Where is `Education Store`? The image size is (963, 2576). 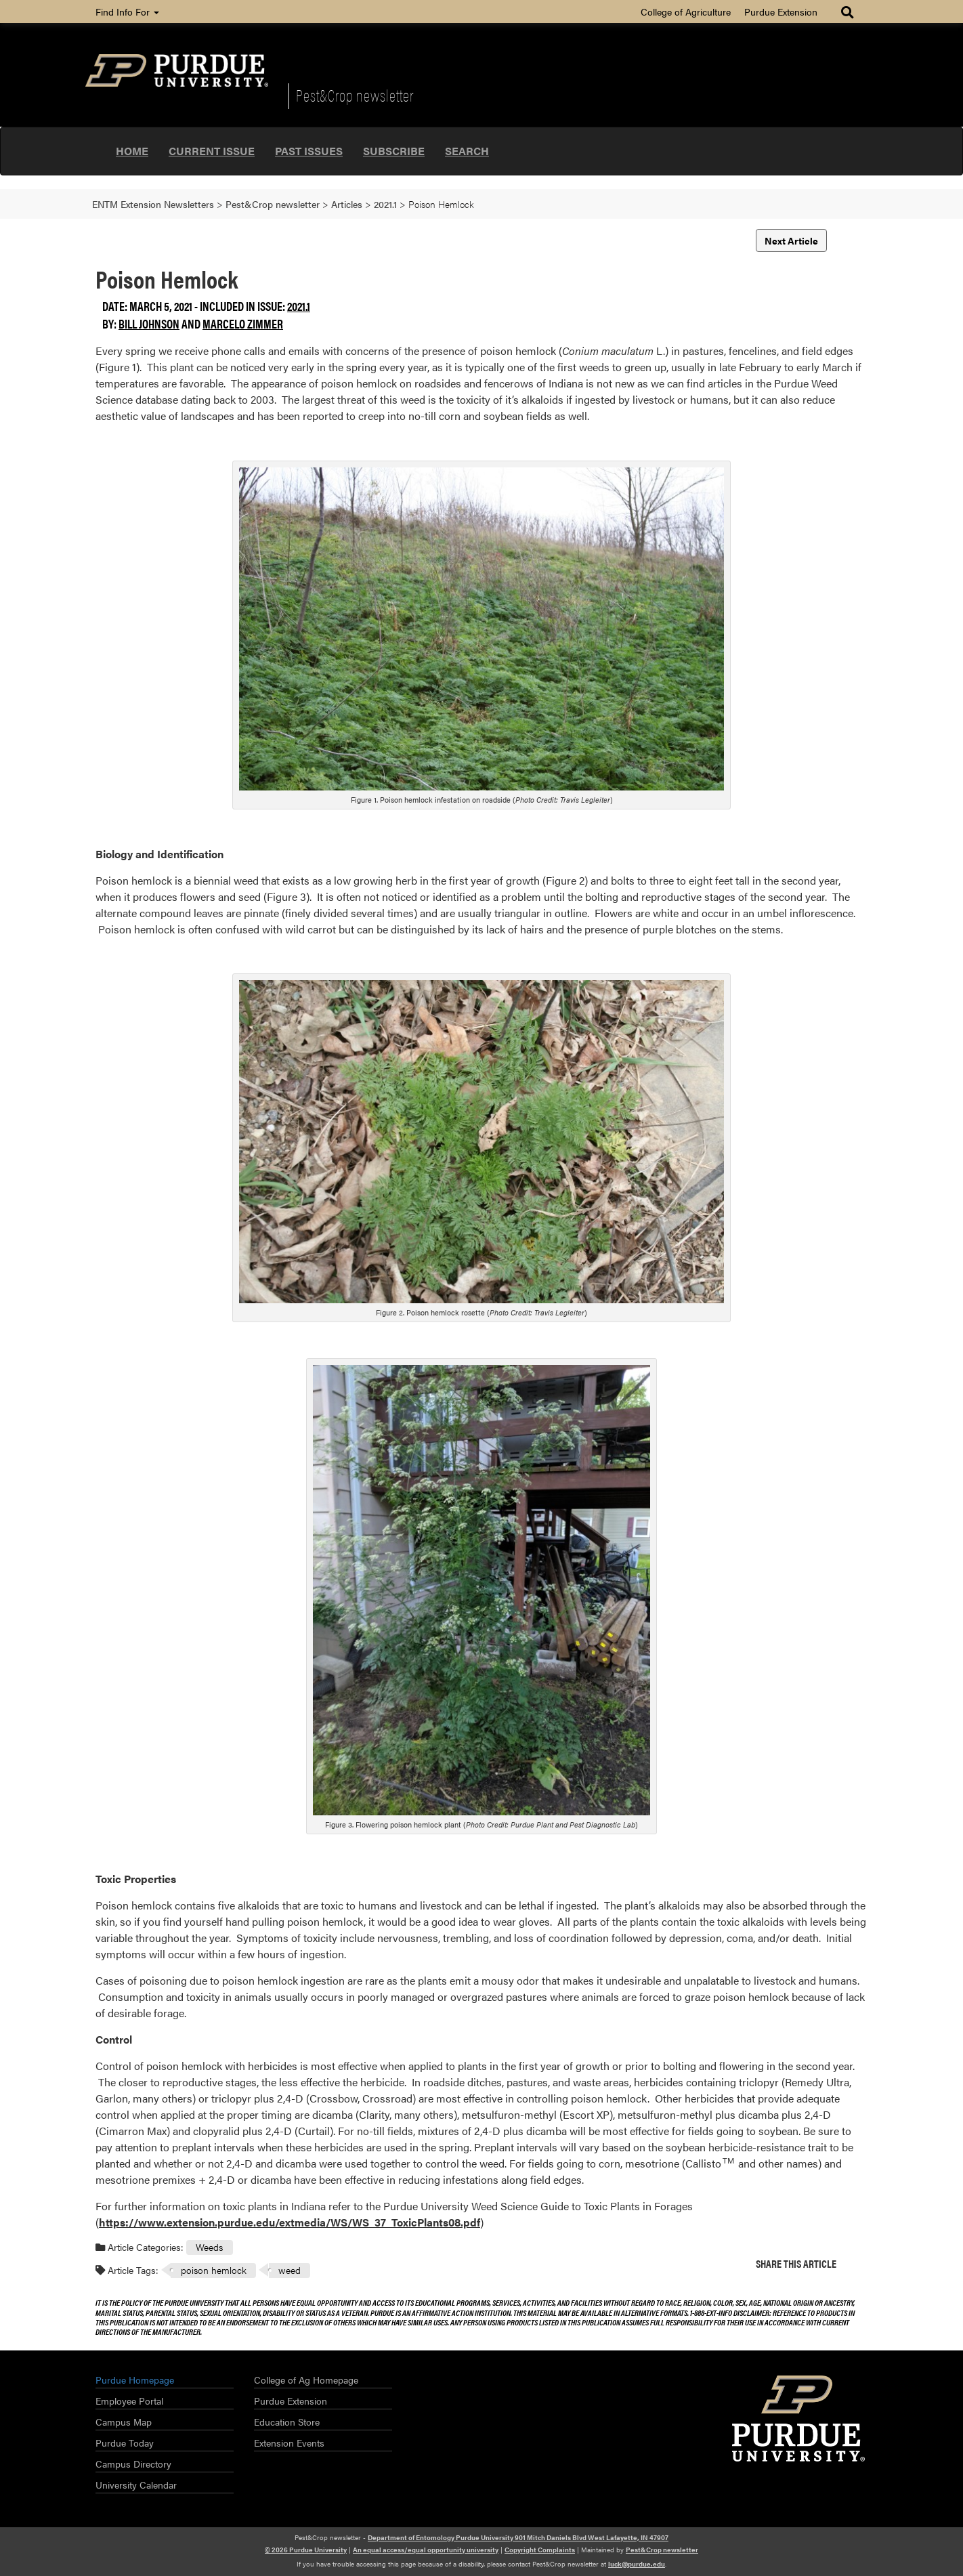 Education Store is located at coordinates (287, 2421).